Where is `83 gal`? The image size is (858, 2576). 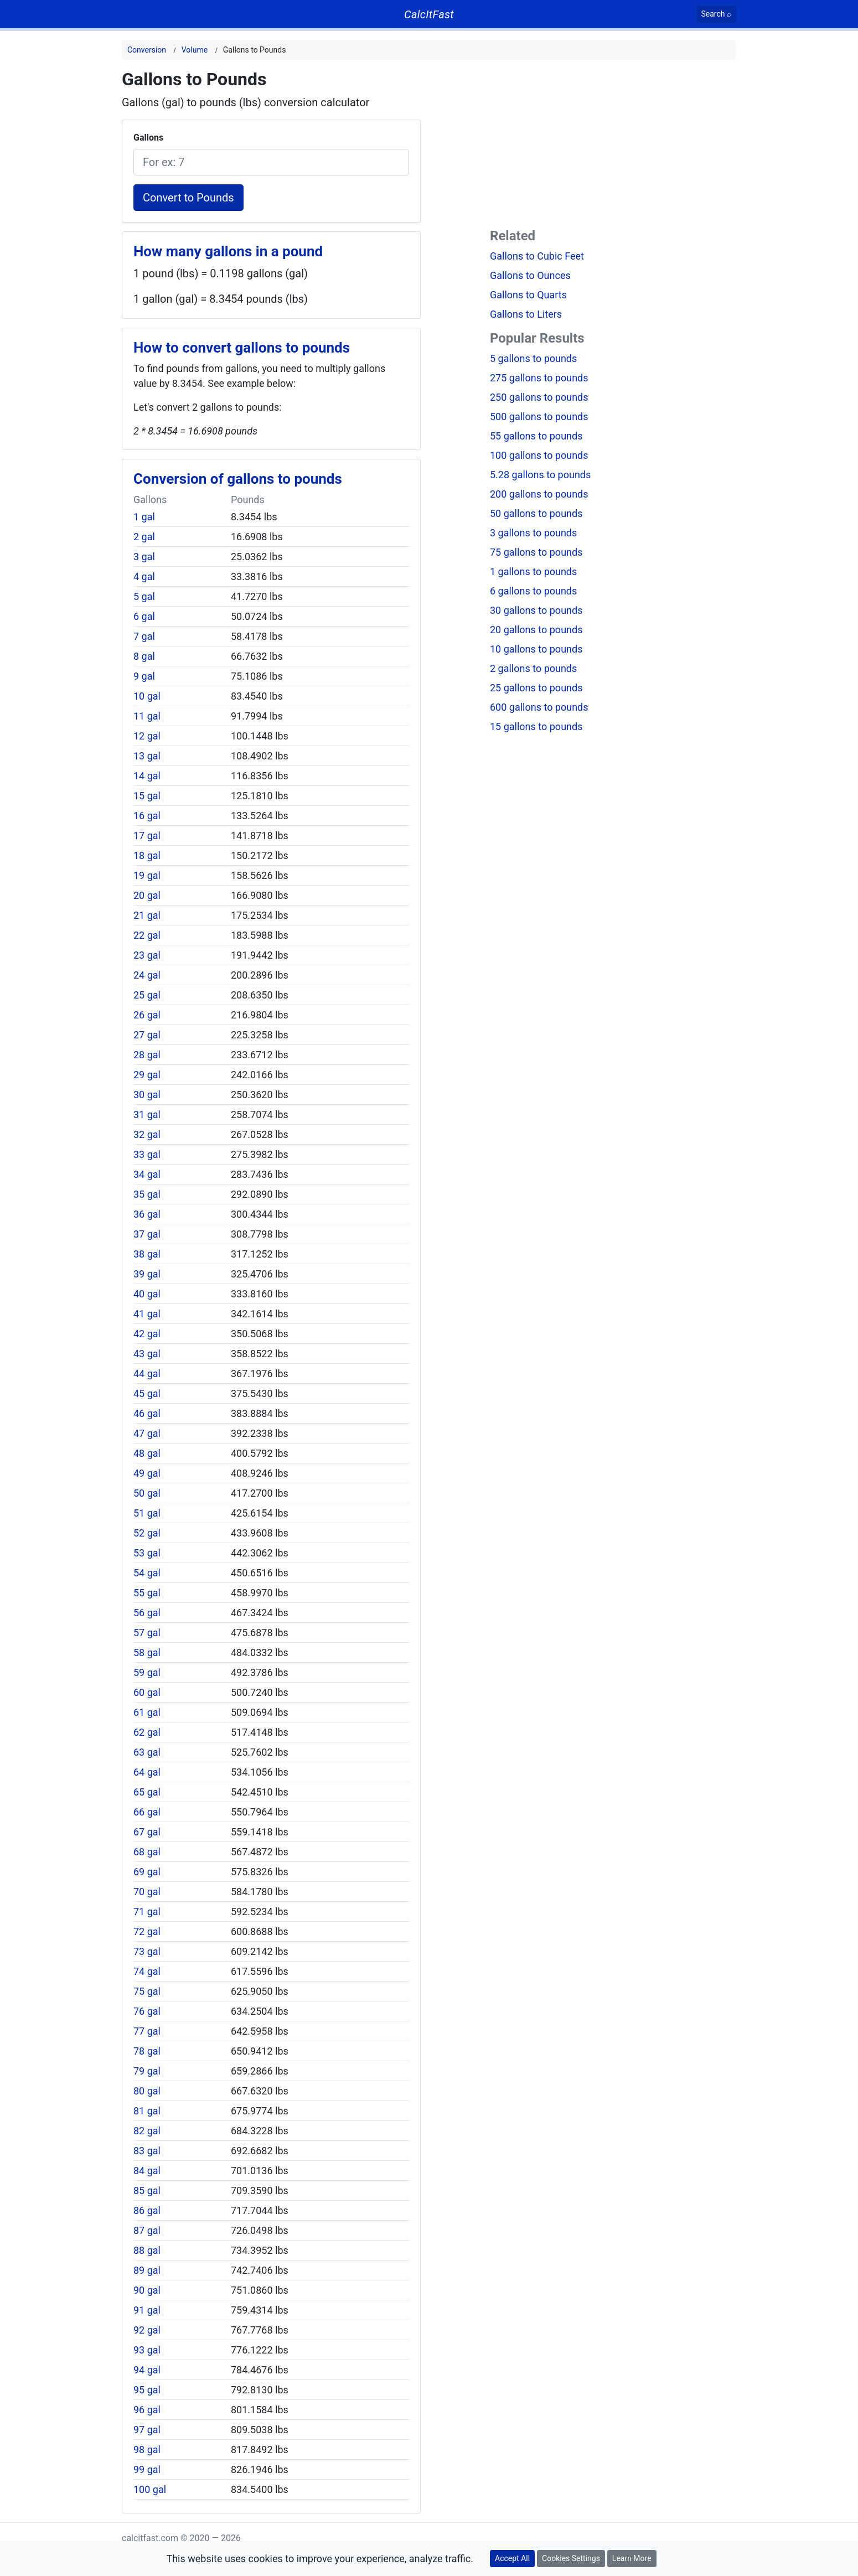
83 gal is located at coordinates (147, 2150).